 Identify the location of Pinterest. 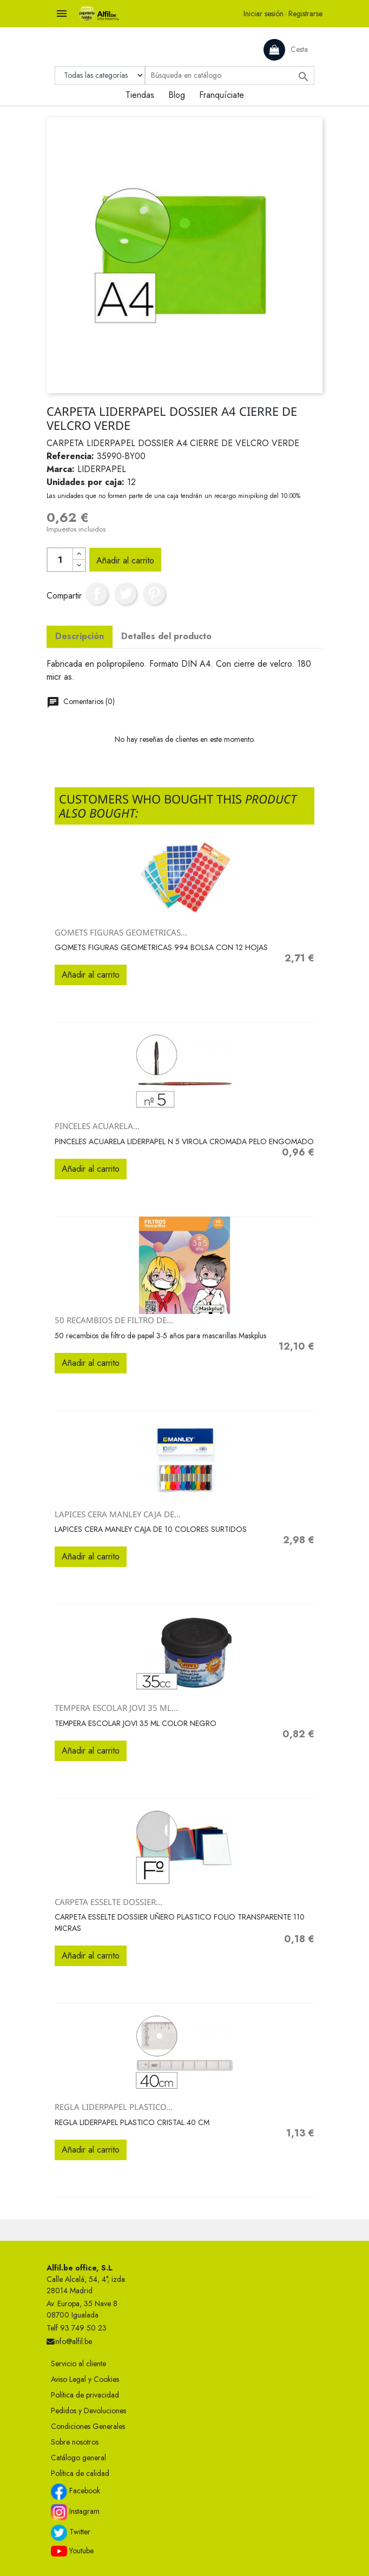
(154, 594).